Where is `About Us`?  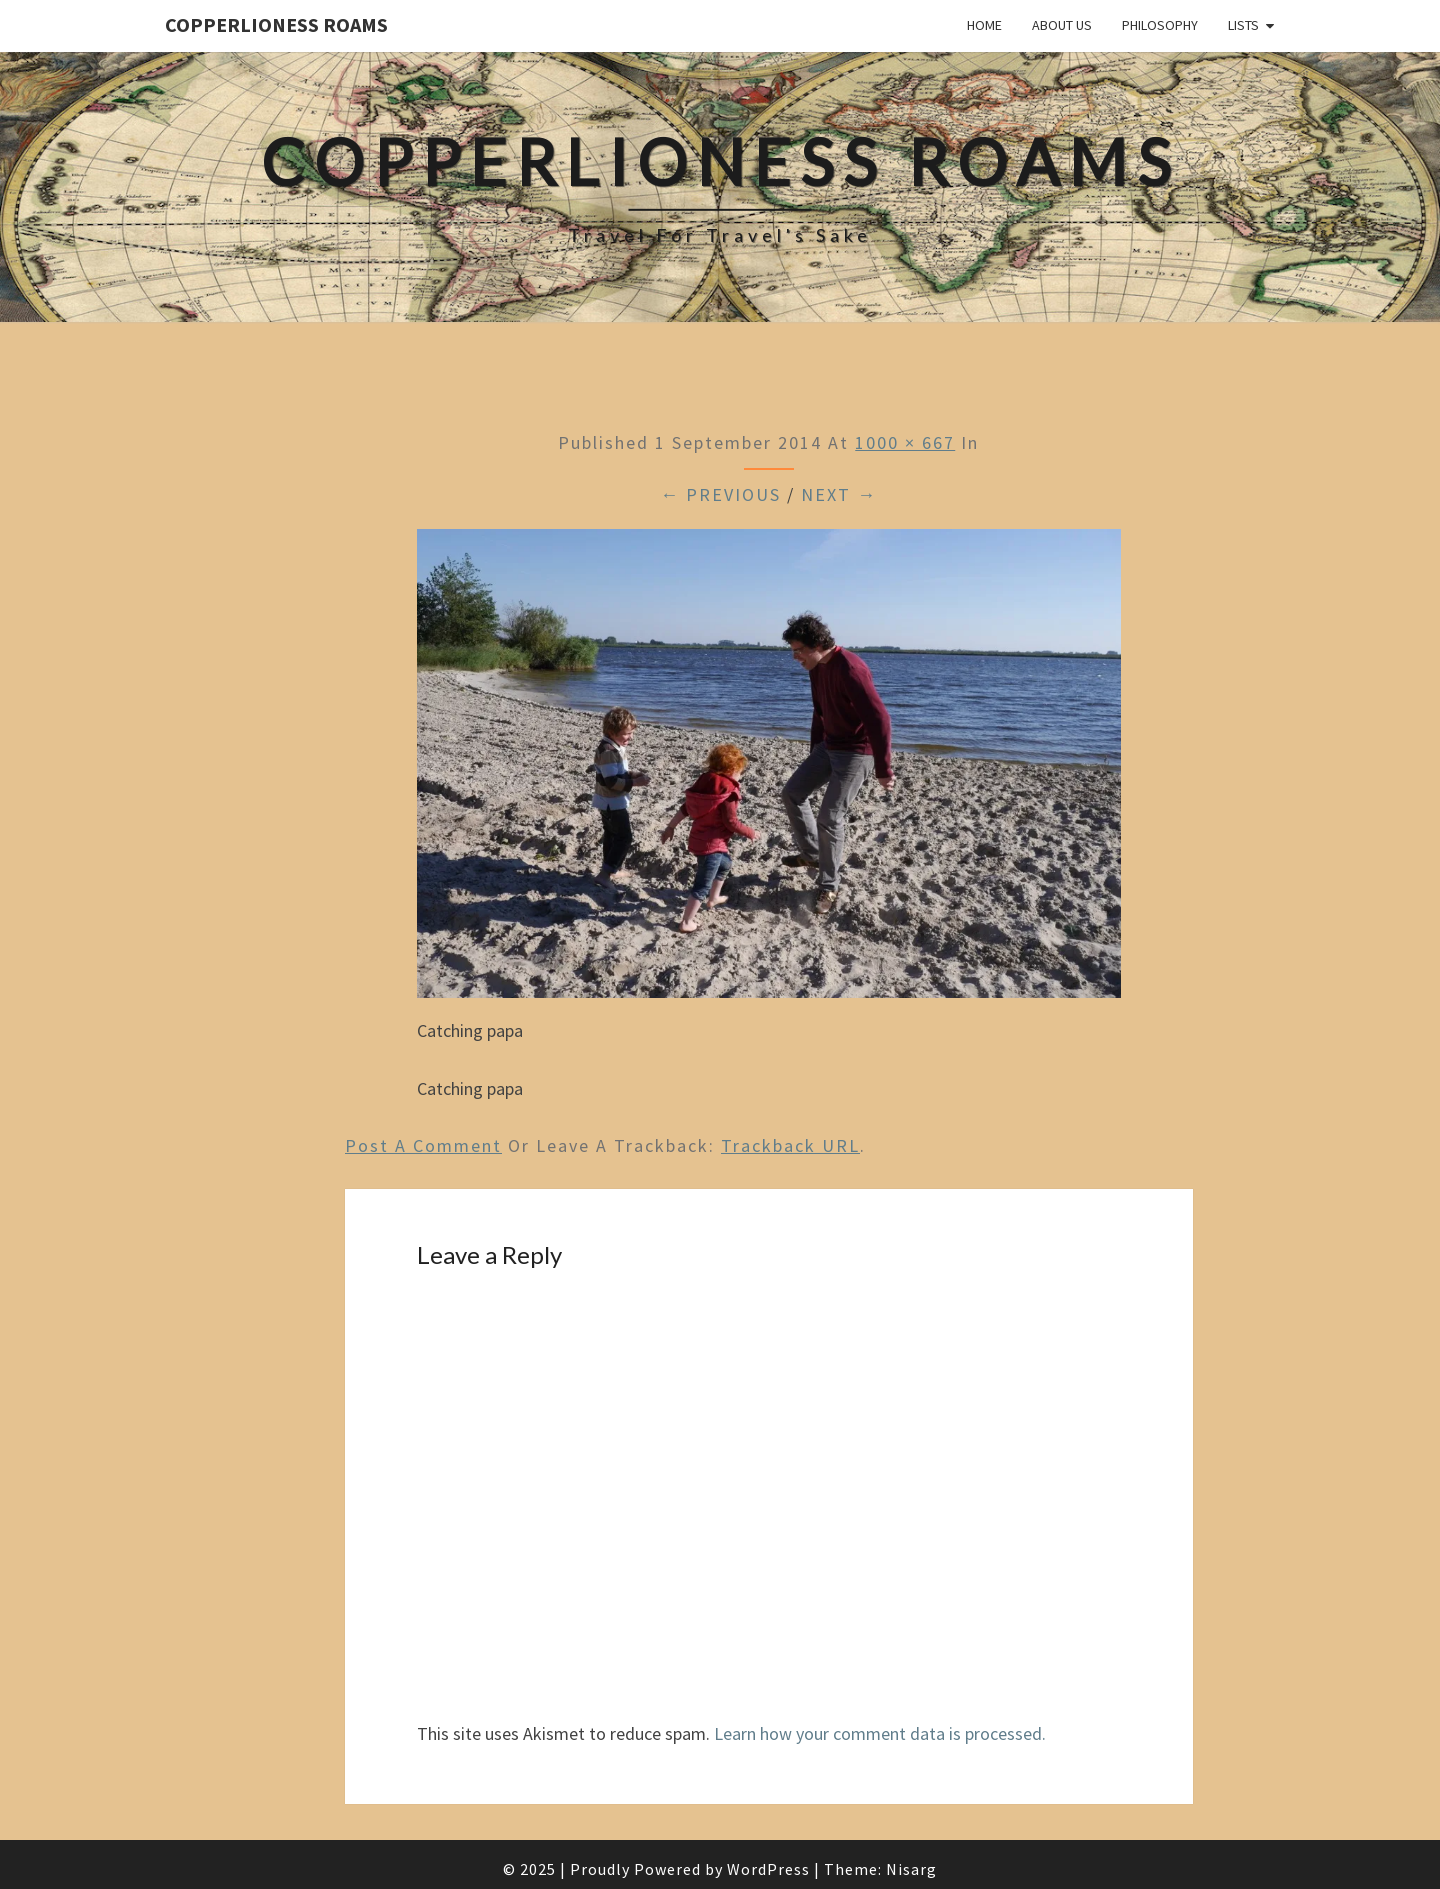
About Us is located at coordinates (1062, 25).